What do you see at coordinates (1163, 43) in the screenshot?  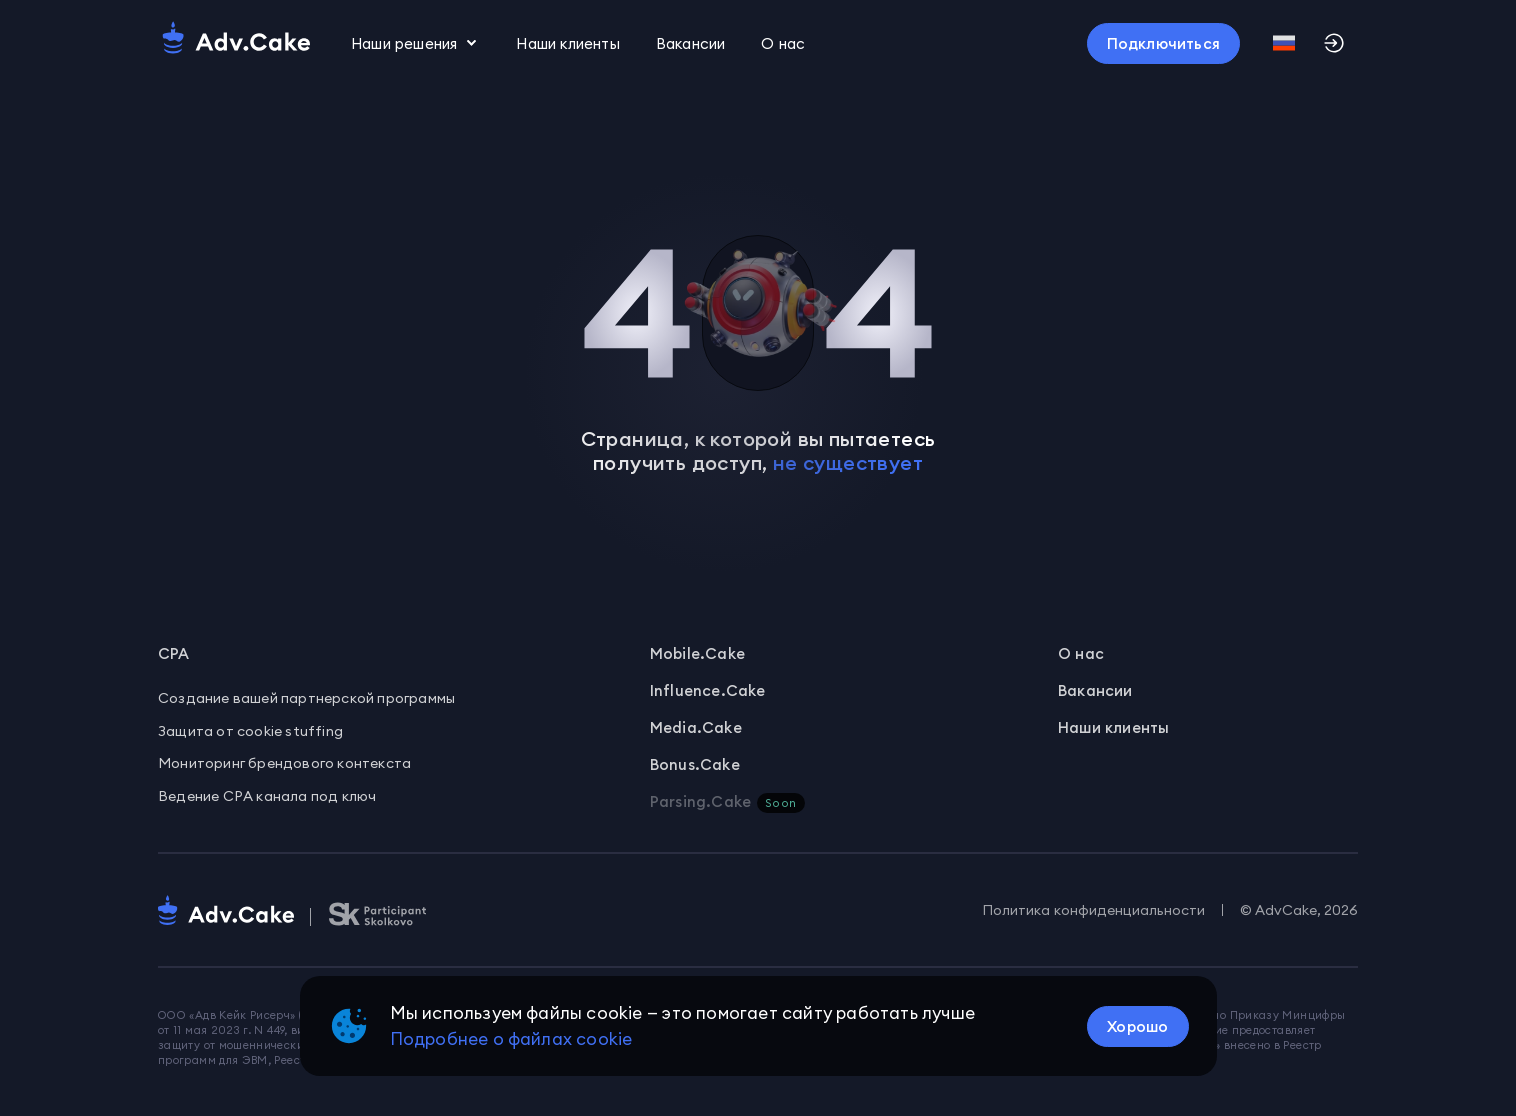 I see `[Кнопка]` at bounding box center [1163, 43].